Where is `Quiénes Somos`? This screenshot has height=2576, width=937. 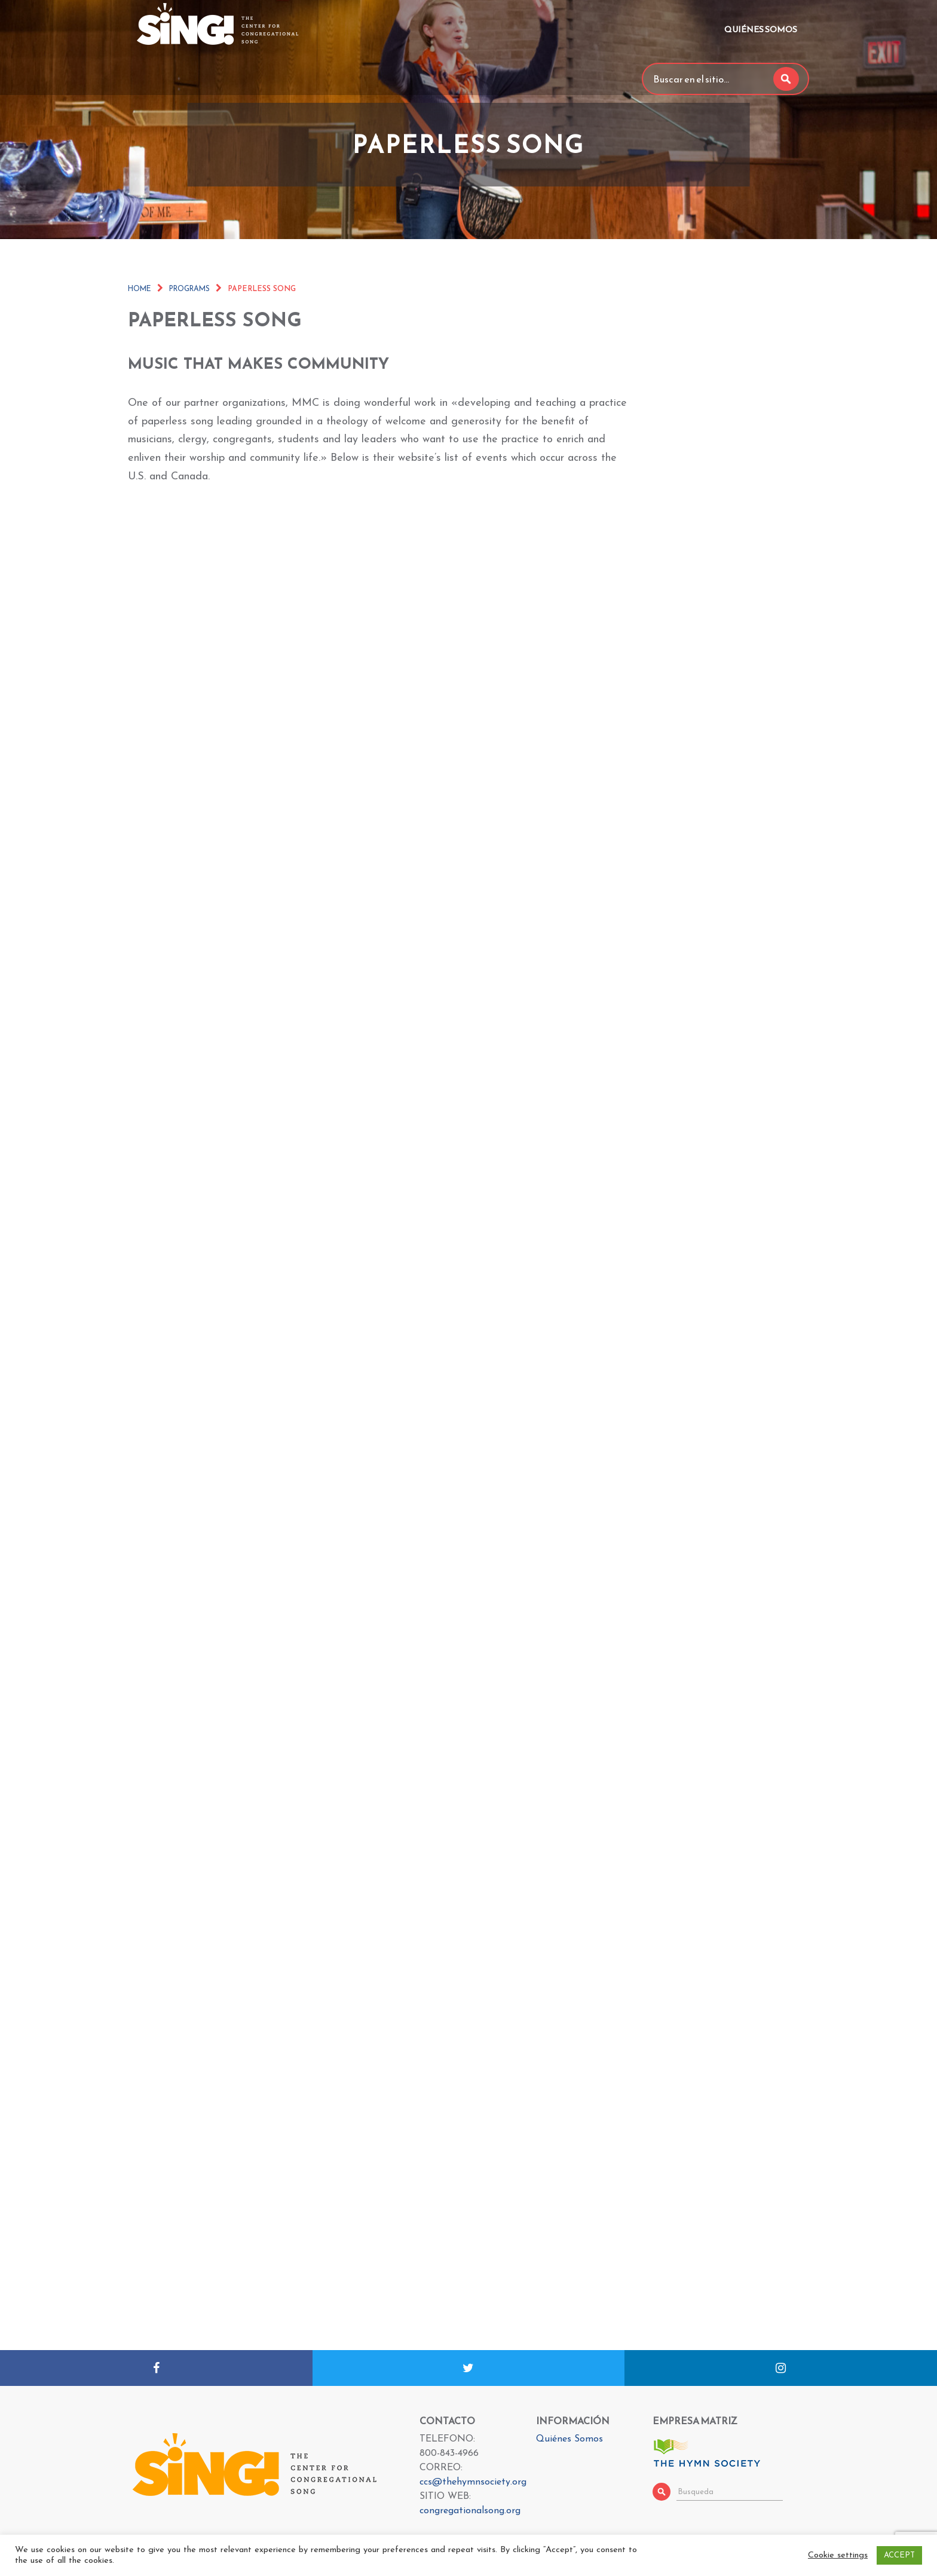 Quiénes Somos is located at coordinates (760, 29).